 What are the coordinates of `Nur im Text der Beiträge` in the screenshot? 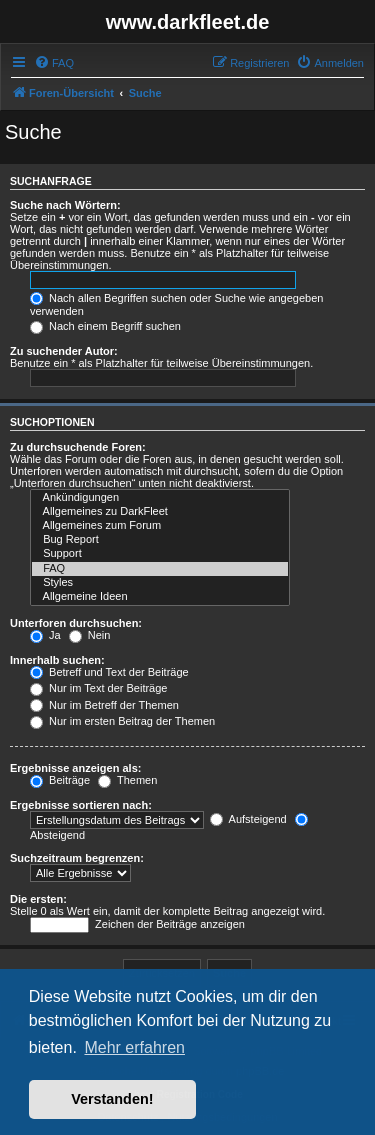 It's located at (98, 688).